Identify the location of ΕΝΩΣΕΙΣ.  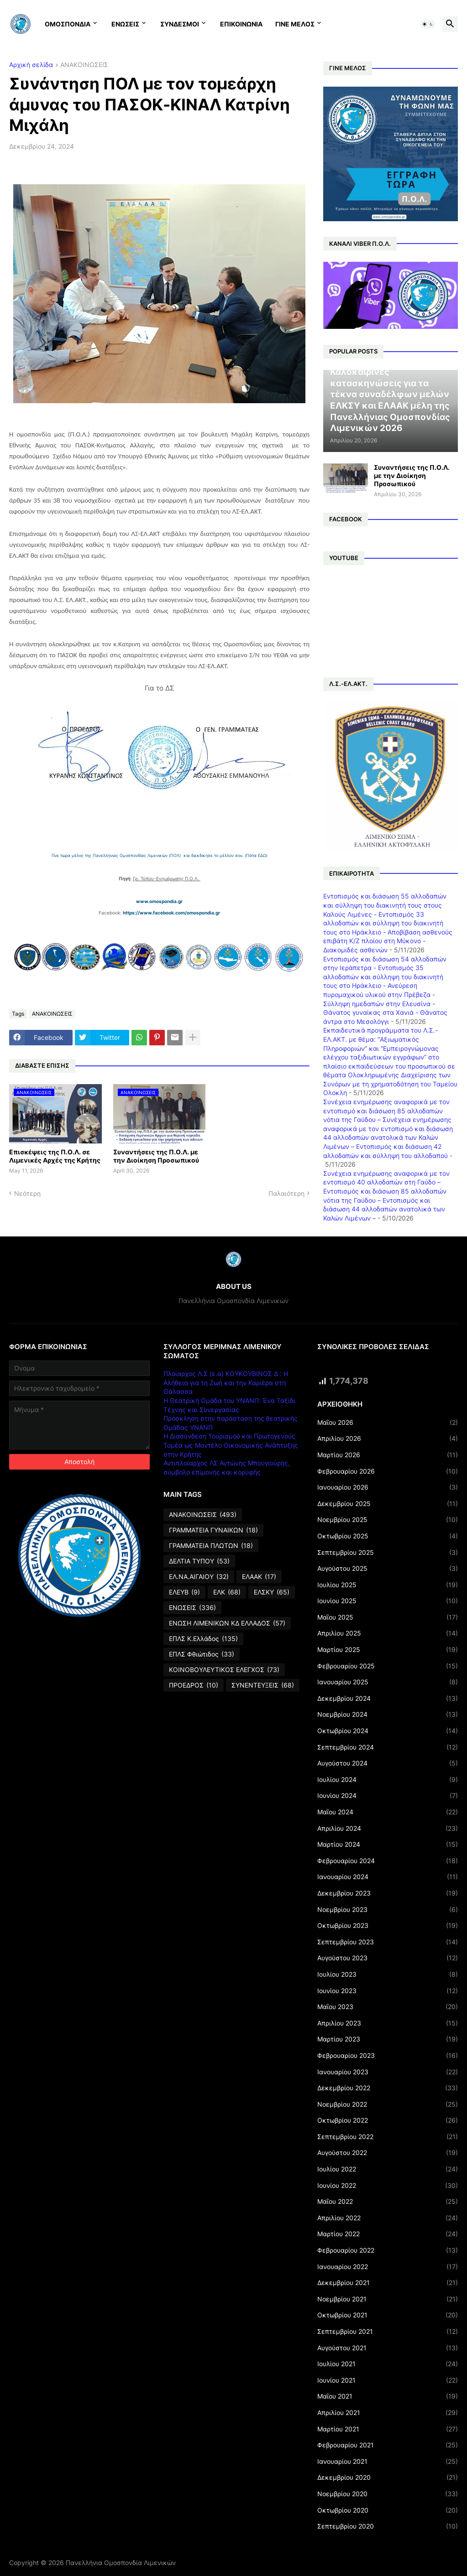
(125, 24).